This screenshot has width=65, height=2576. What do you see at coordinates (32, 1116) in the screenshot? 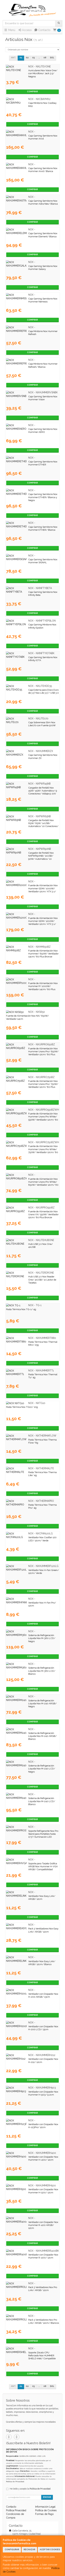
I see `Fuente de Alimentación Nox Hummer Urano Pro White/ 550W/ Ventilador 12cm/ 80 Plus Bronze/ Blanca` at bounding box center [32, 1116].